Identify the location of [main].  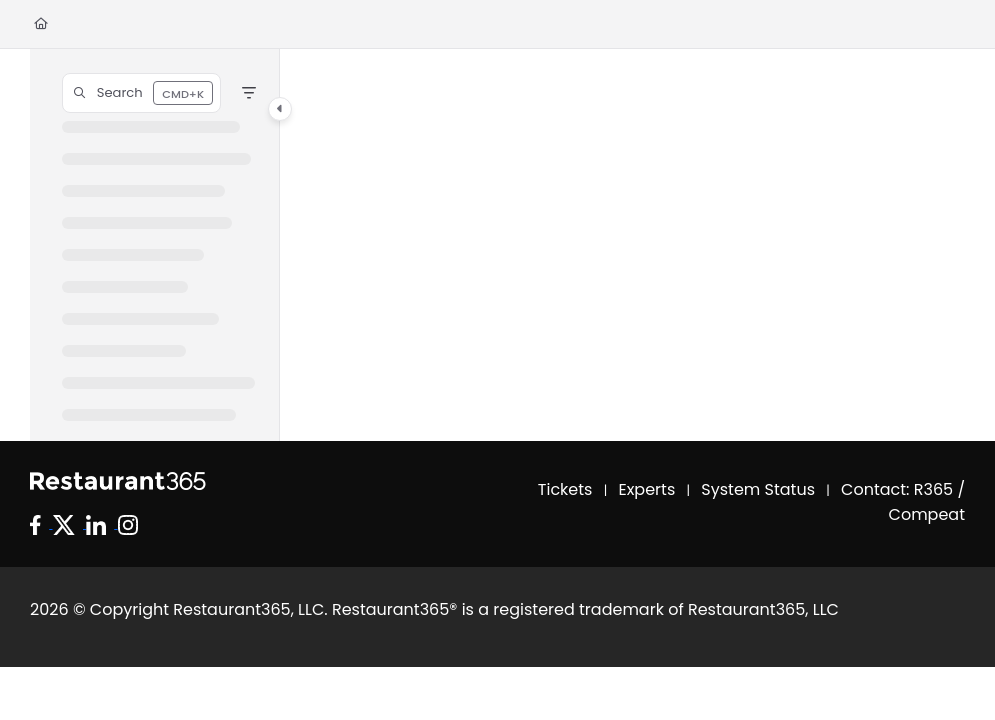
(622, 245).